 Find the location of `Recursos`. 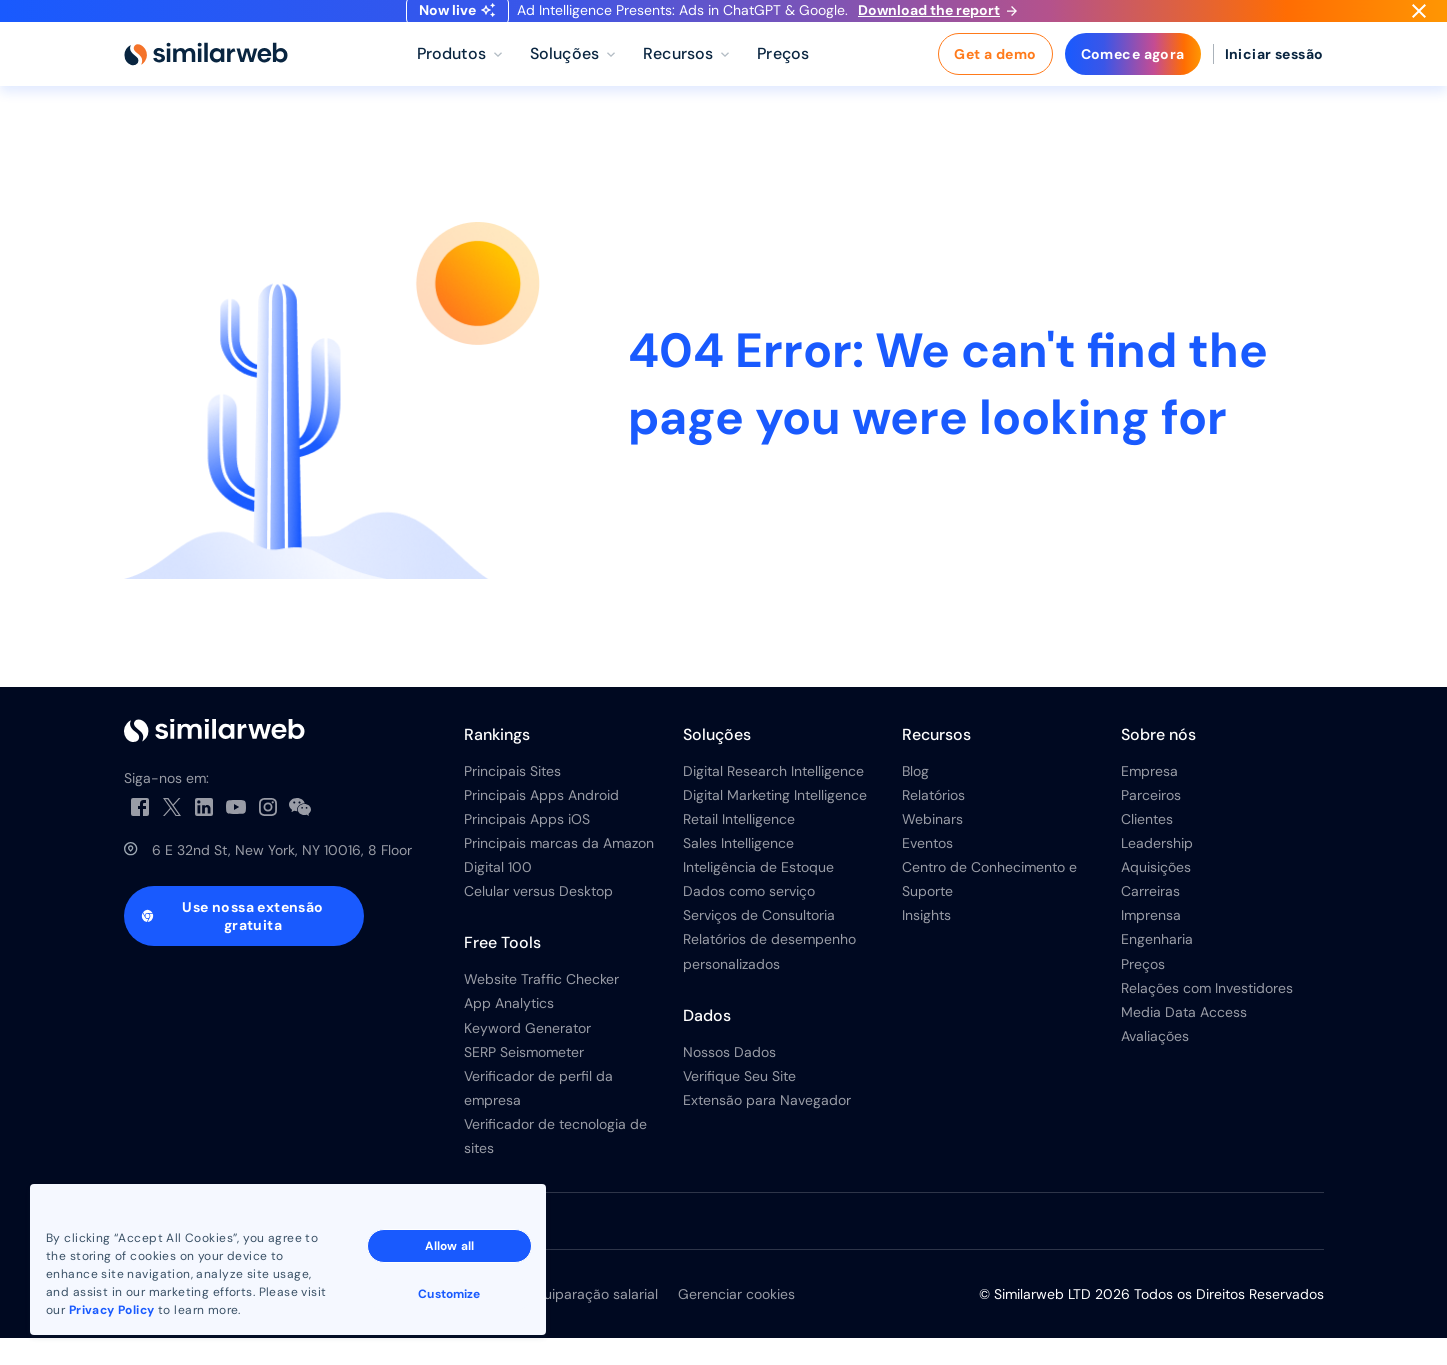

Recursos is located at coordinates (936, 760).